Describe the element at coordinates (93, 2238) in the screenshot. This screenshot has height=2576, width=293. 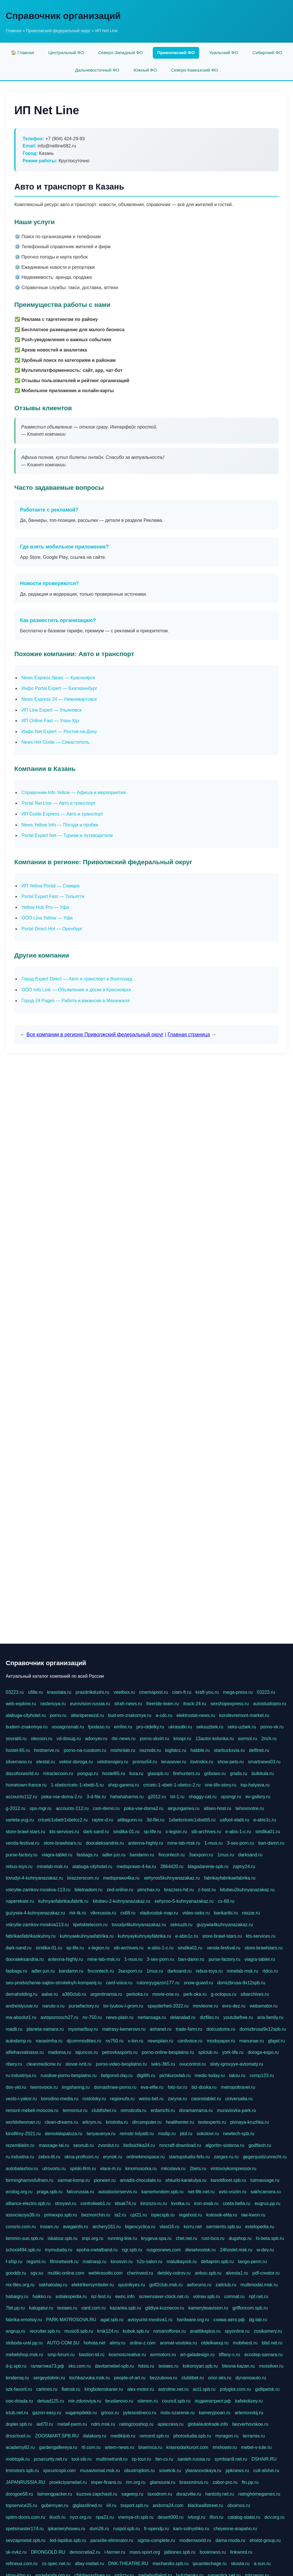
I see `snpi.org.ru` at that location.